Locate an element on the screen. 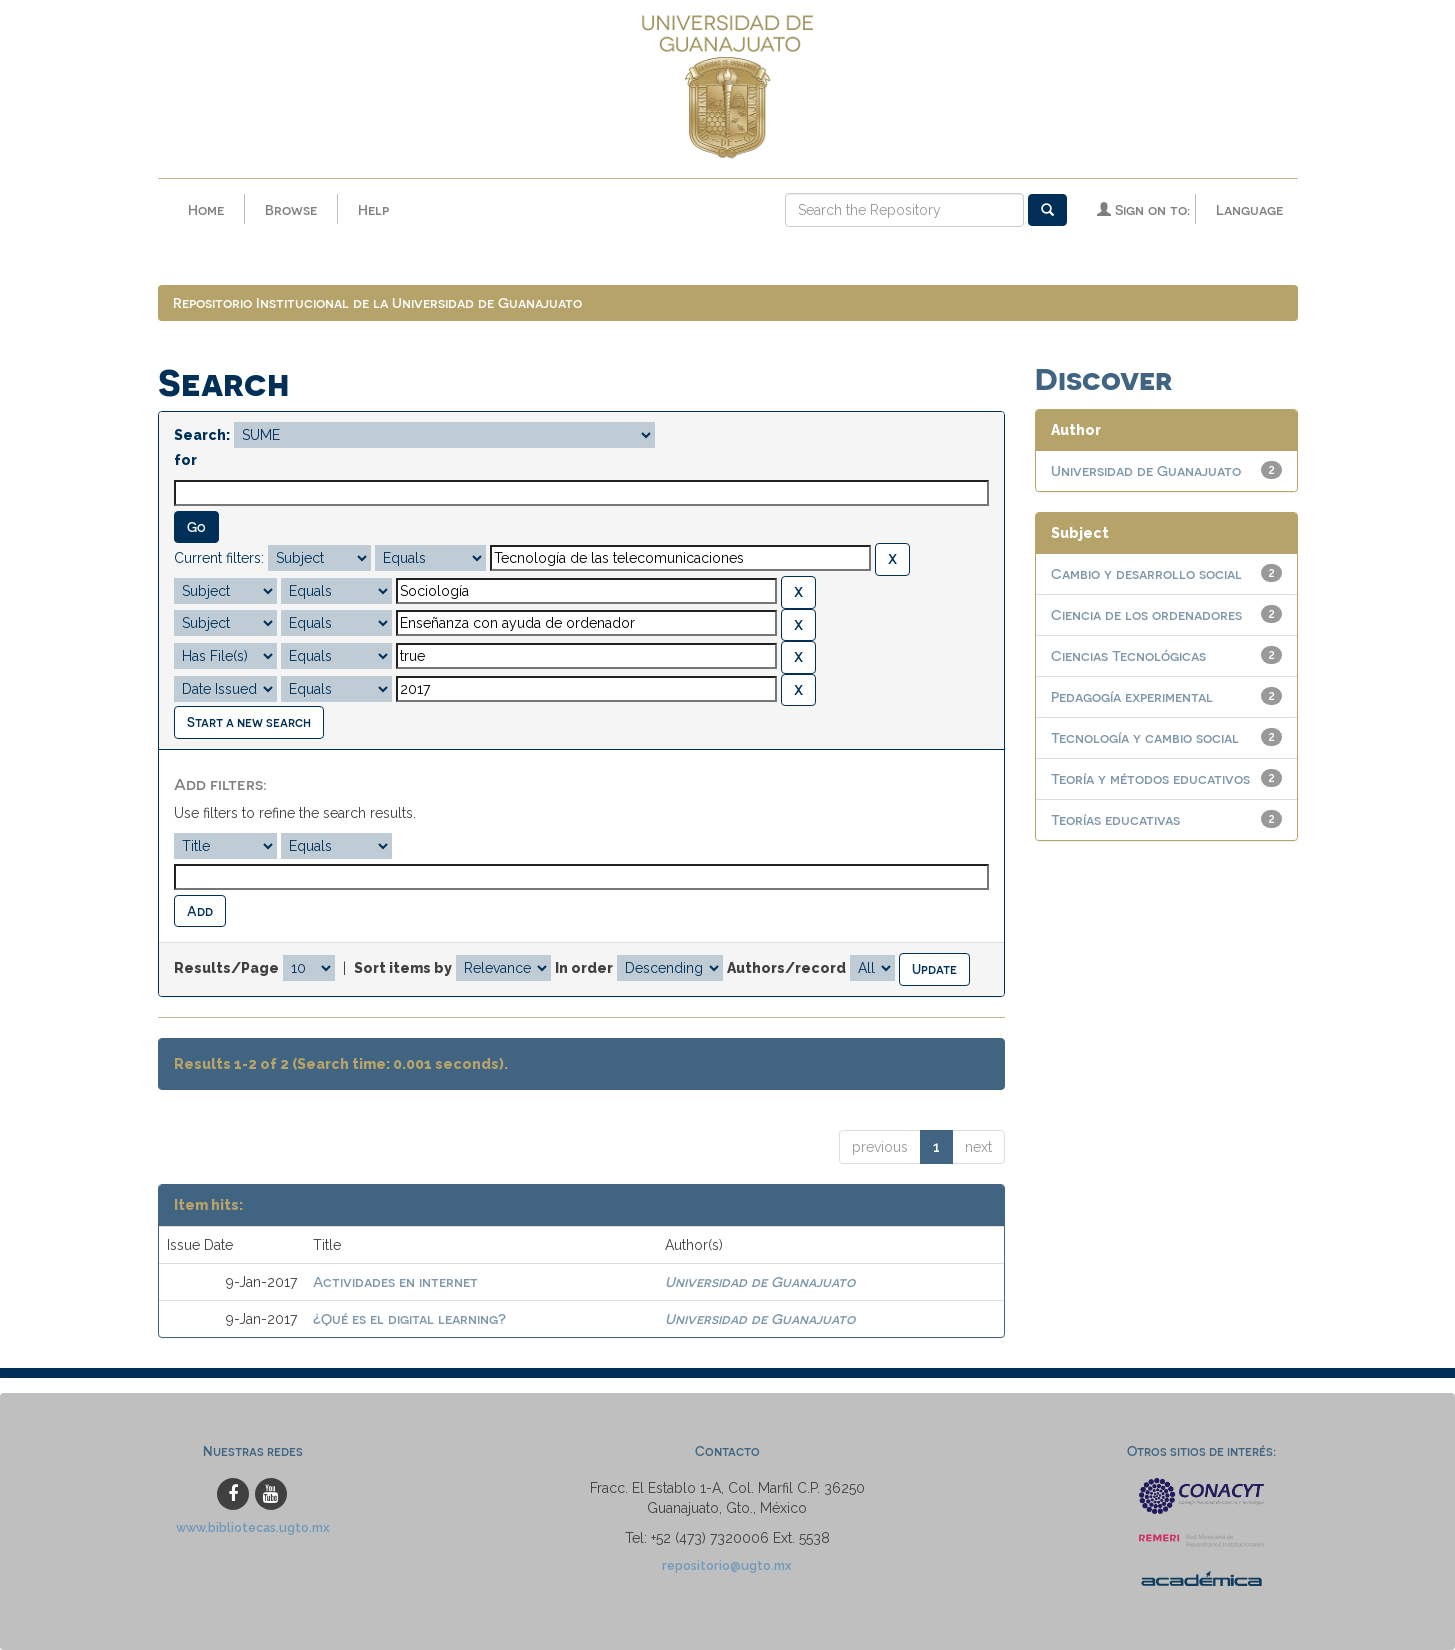 The image size is (1455, 1650). Language is located at coordinates (1249, 209).